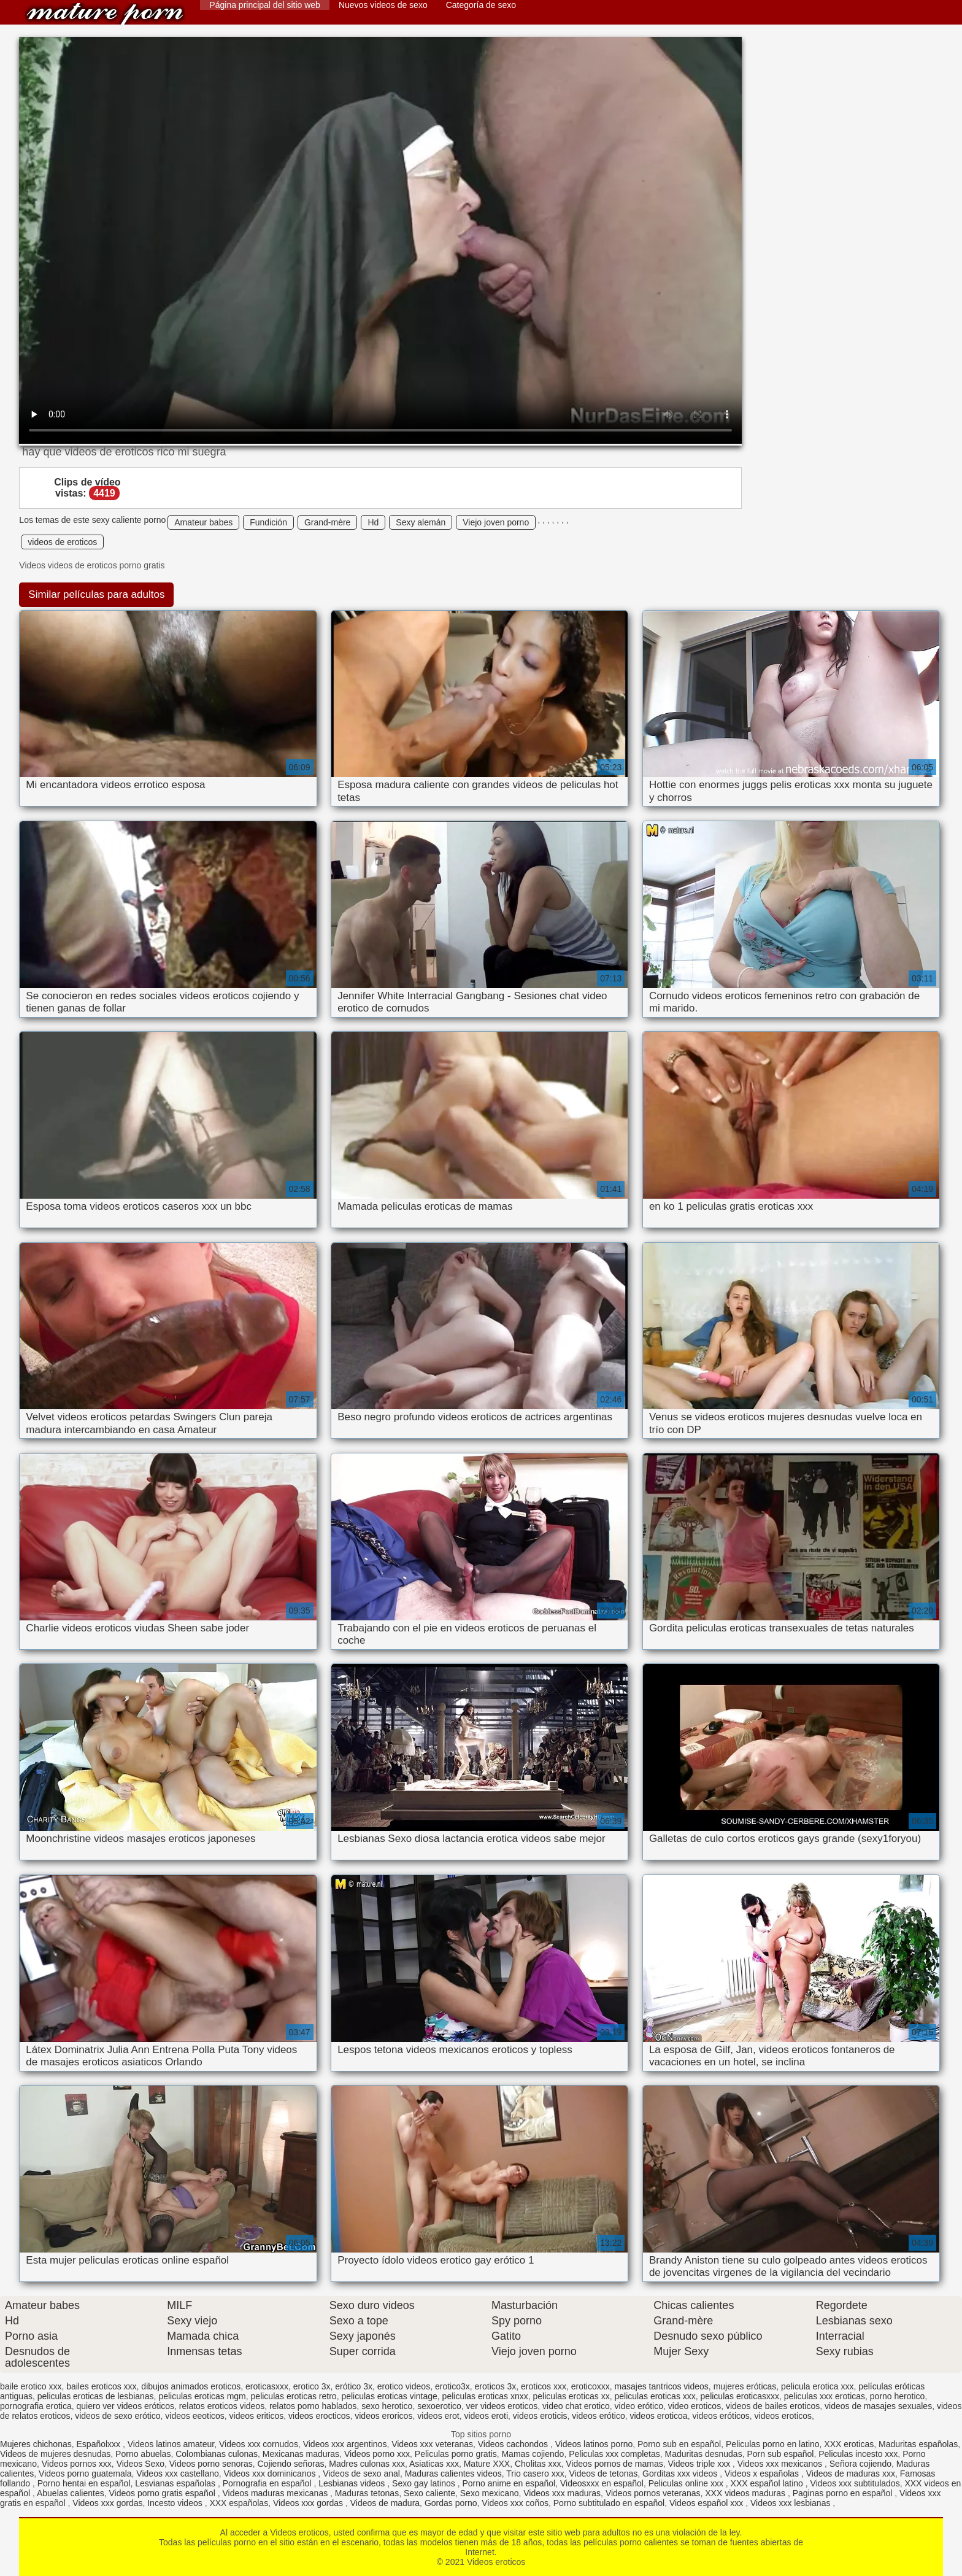 The image size is (962, 2576). Describe the element at coordinates (614, 2454) in the screenshot. I see `Peliculas xxx completas` at that location.